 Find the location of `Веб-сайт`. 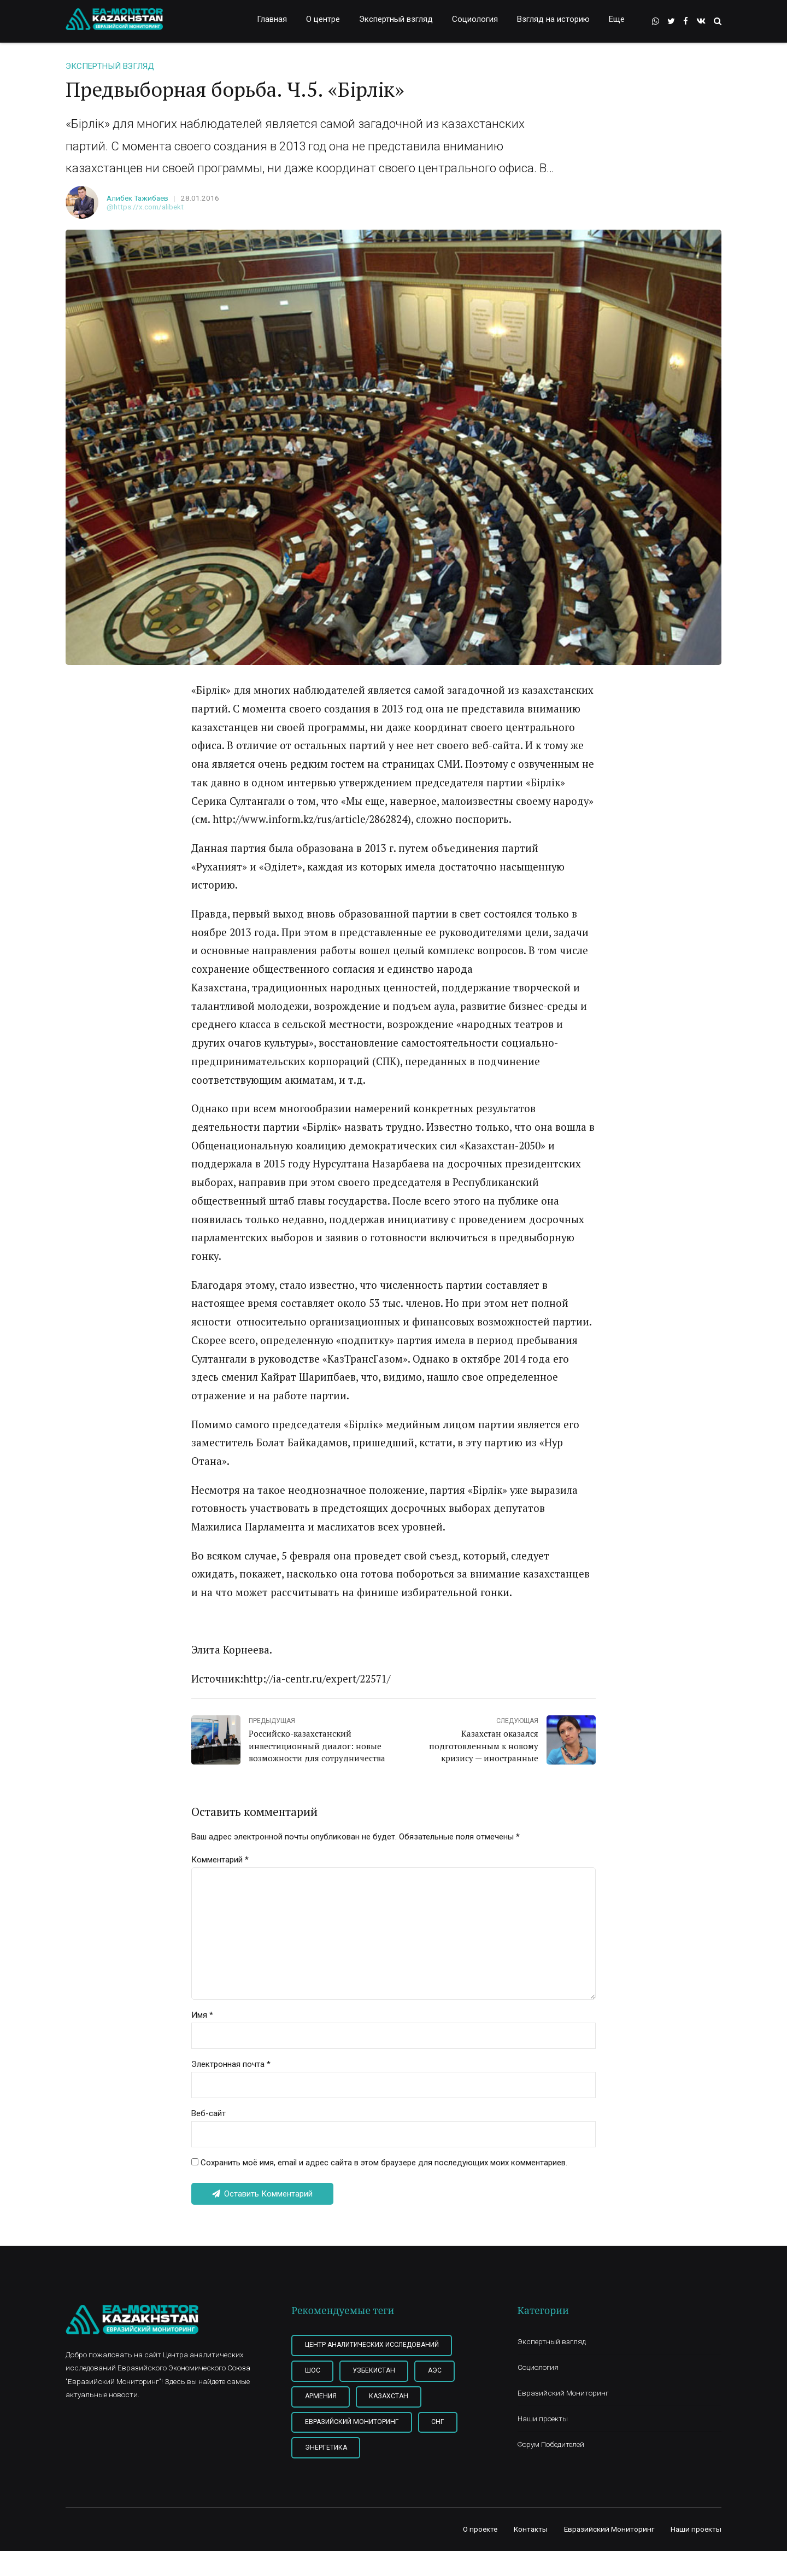

Веб-сайт is located at coordinates (208, 2113).